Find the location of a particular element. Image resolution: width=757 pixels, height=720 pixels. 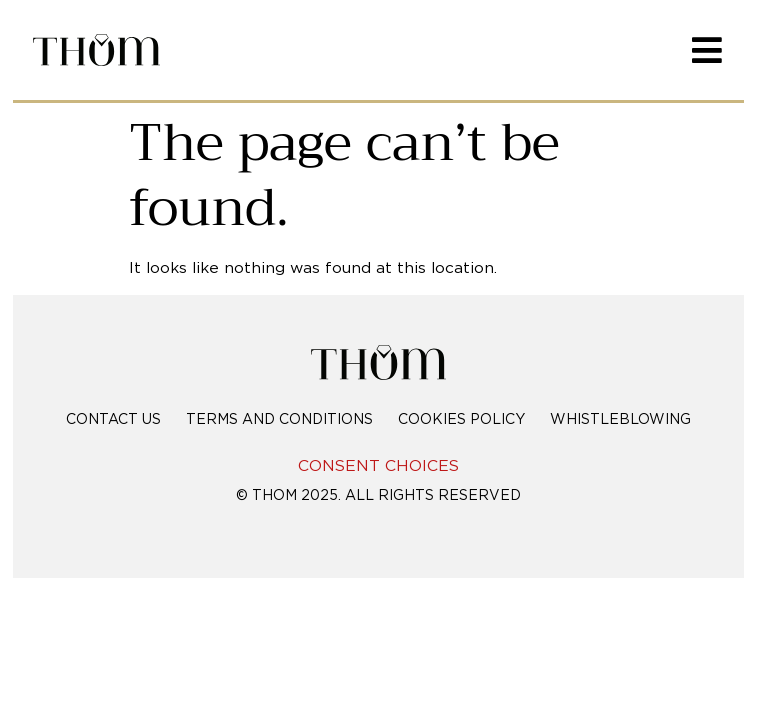

Contact Us is located at coordinates (113, 420).